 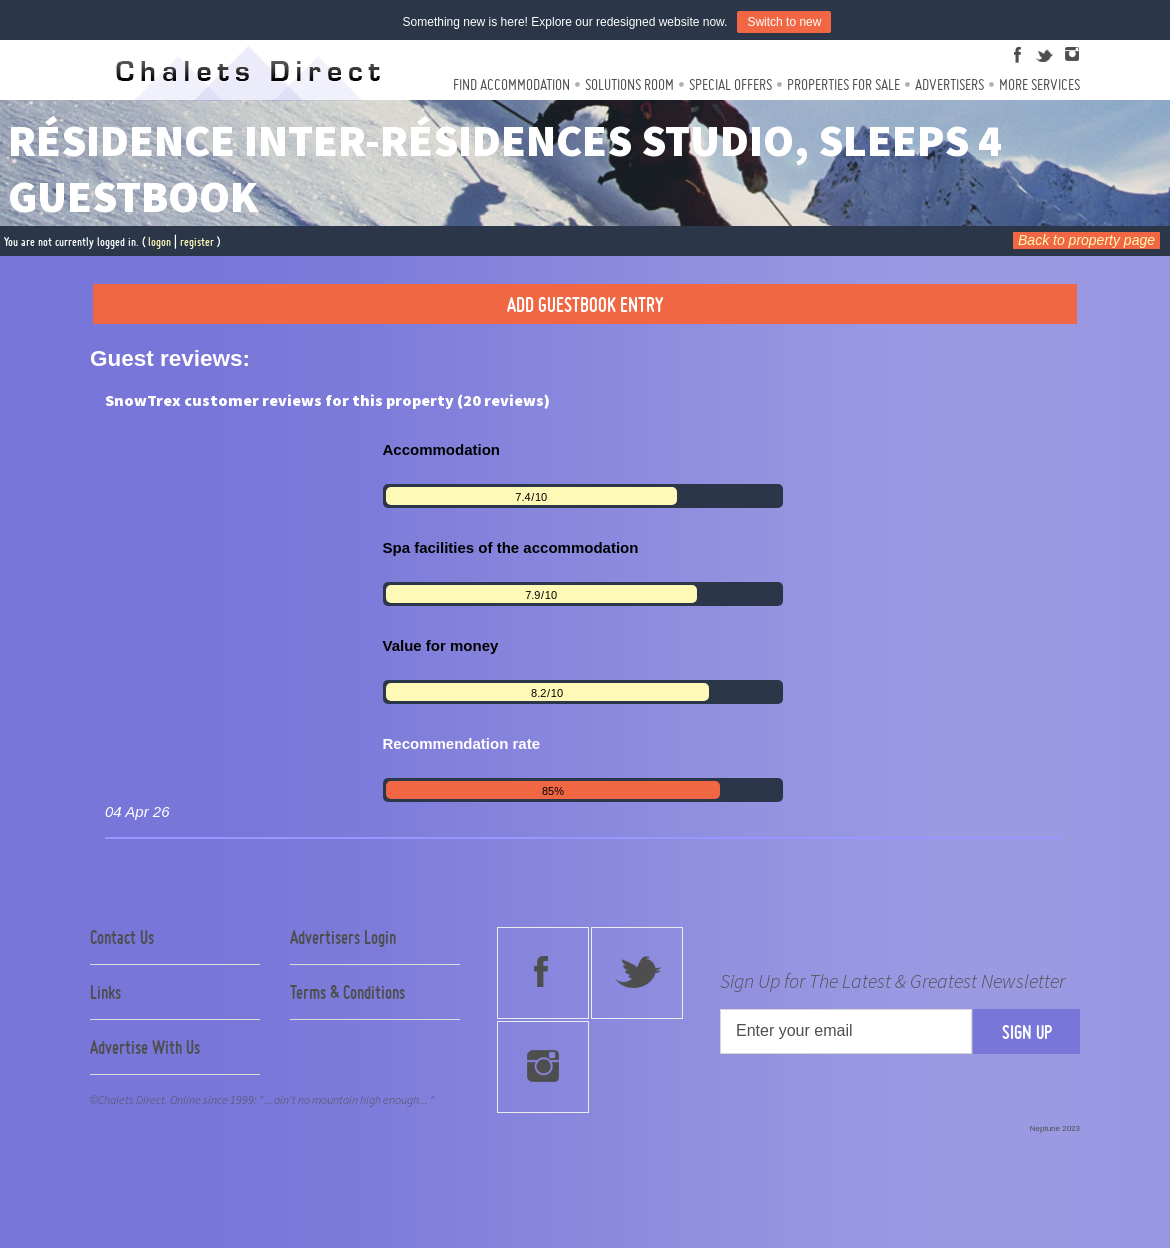 What do you see at coordinates (1086, 240) in the screenshot?
I see `Back to property page` at bounding box center [1086, 240].